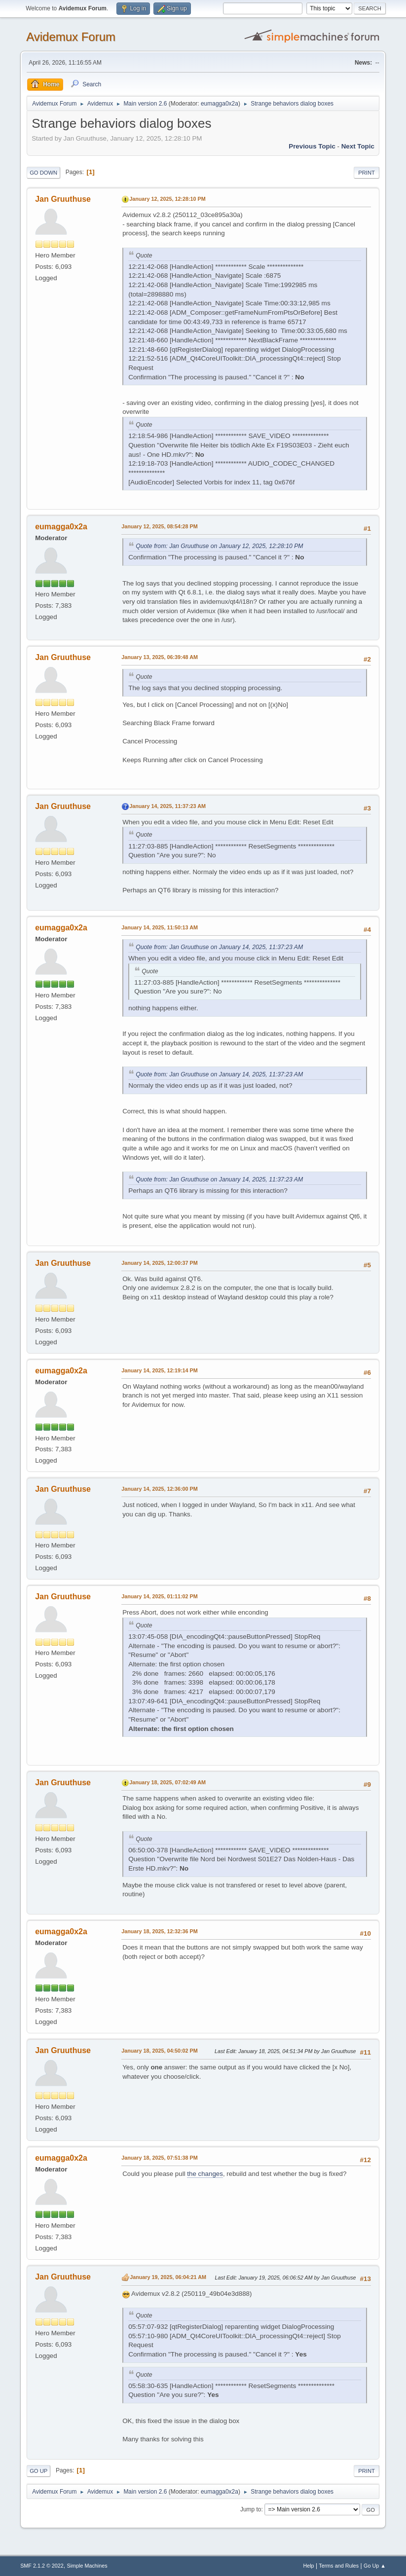 The width and height of the screenshot is (406, 2576). I want to click on Help, so click(308, 2566).